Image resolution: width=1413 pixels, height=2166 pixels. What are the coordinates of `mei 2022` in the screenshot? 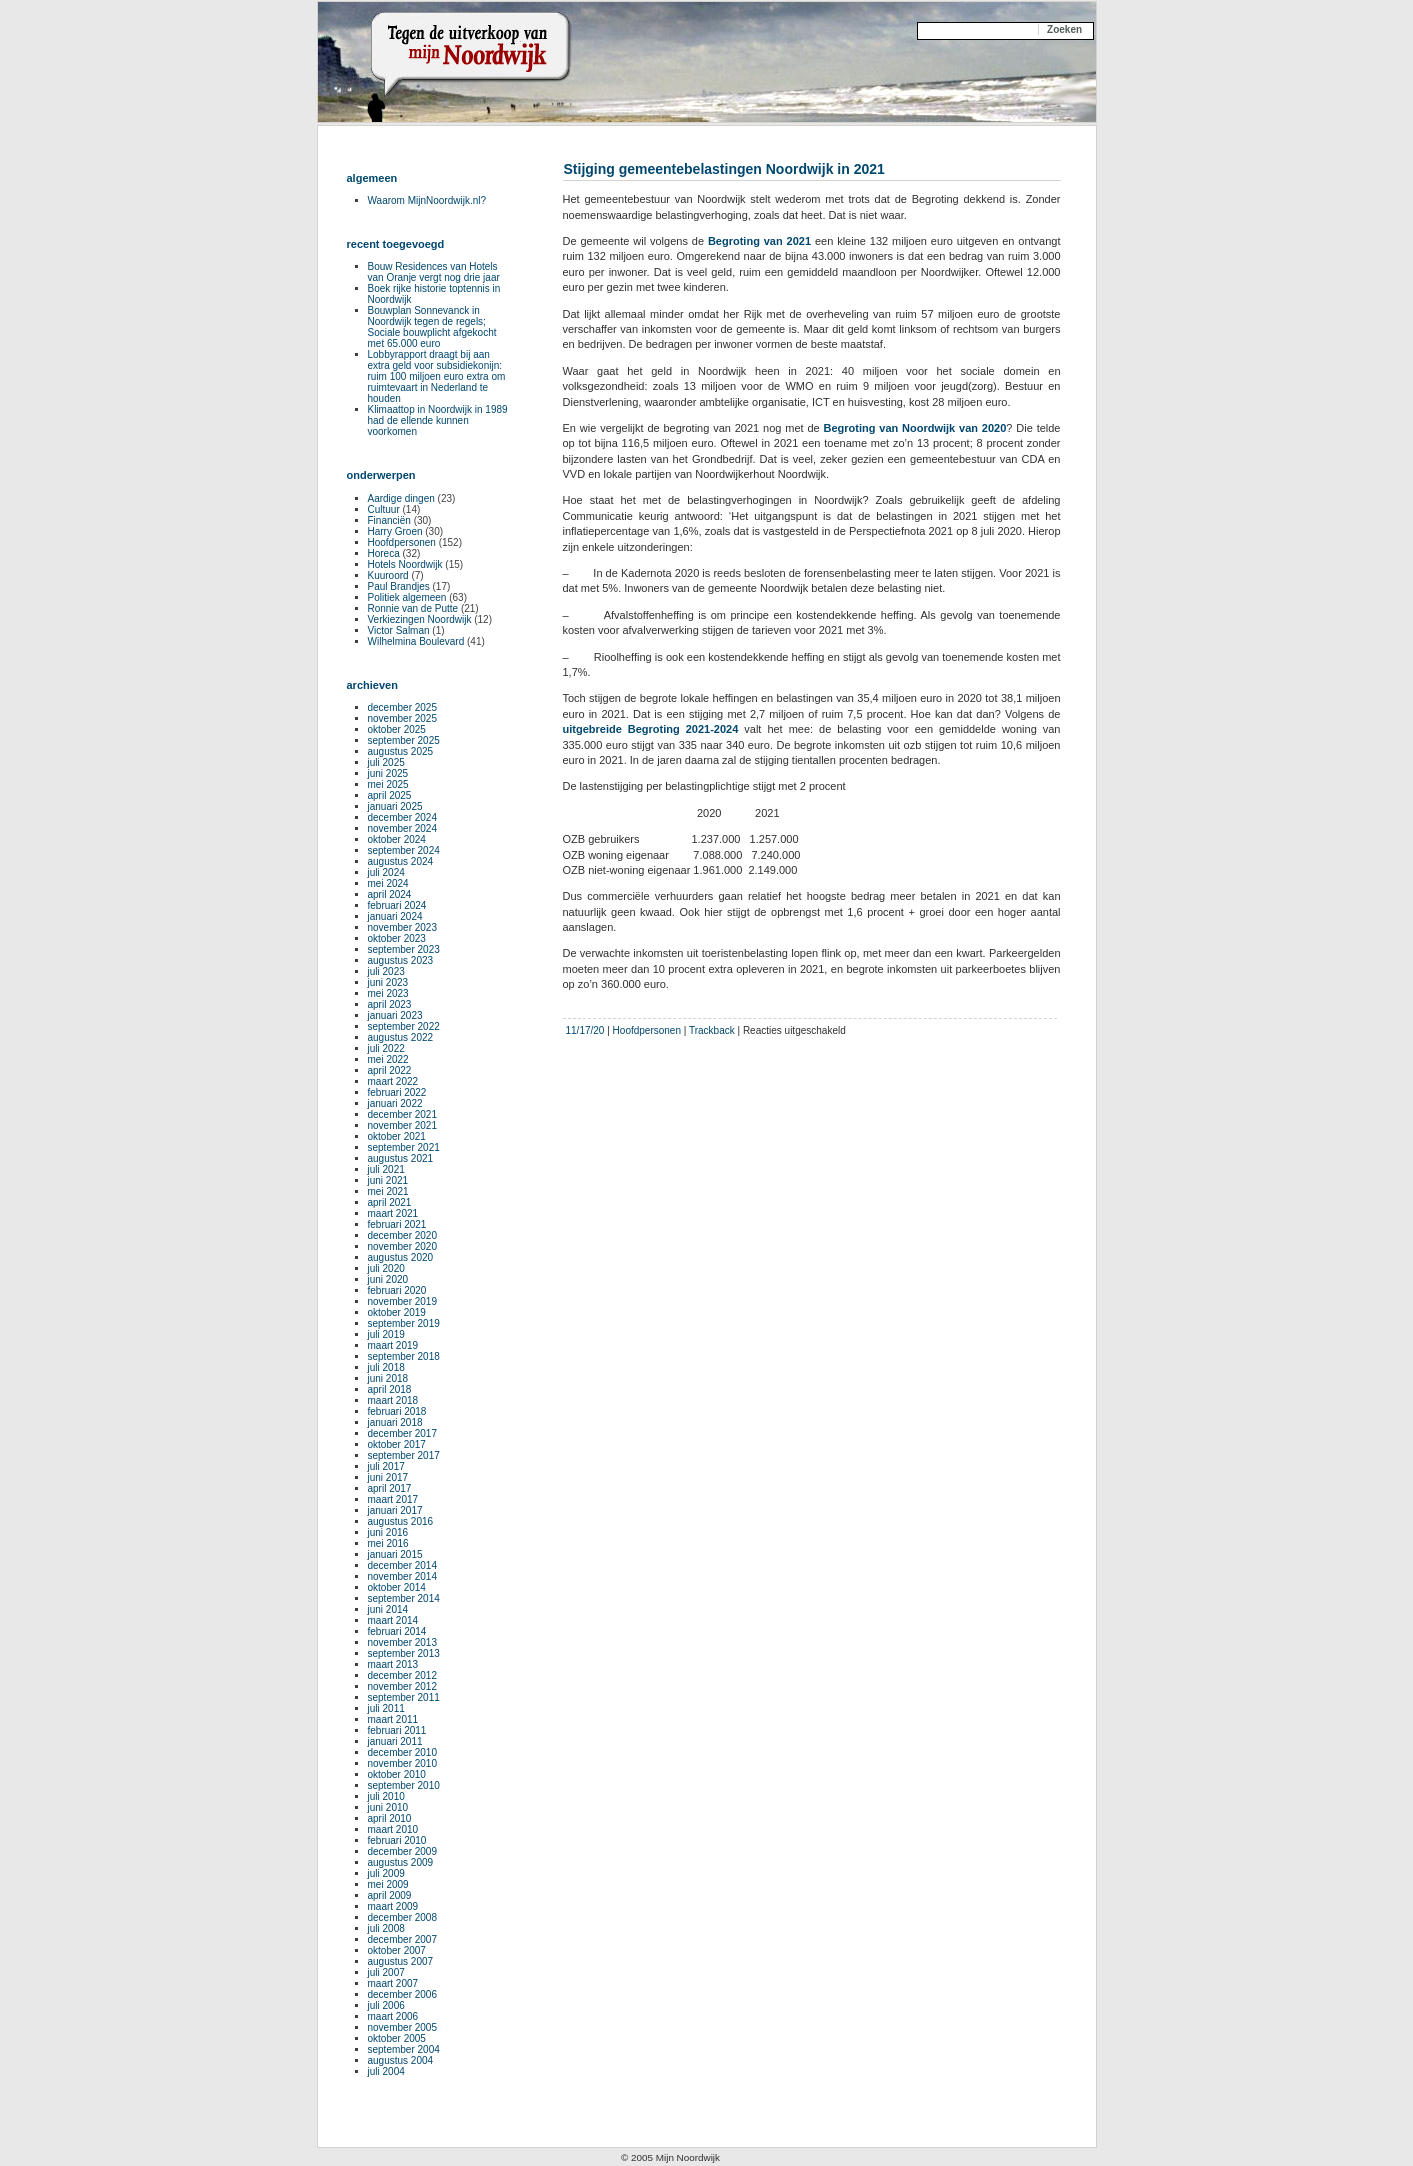 It's located at (388, 1059).